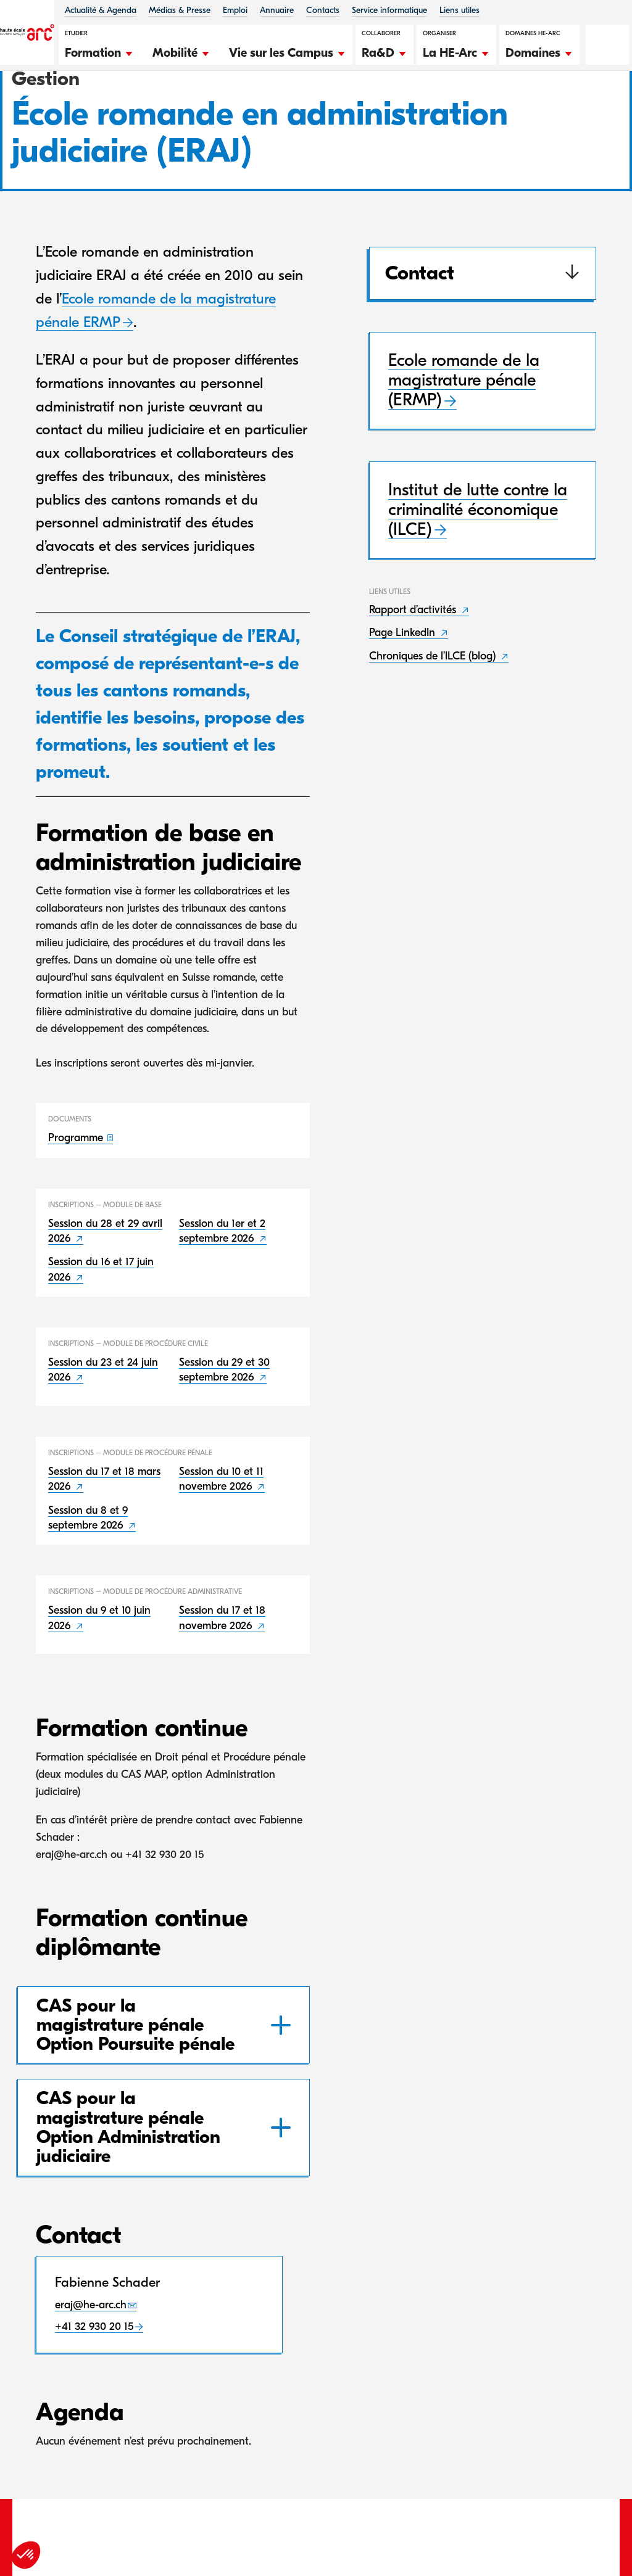 The width and height of the screenshot is (632, 2576). I want to click on Programme, so click(77, 1202).